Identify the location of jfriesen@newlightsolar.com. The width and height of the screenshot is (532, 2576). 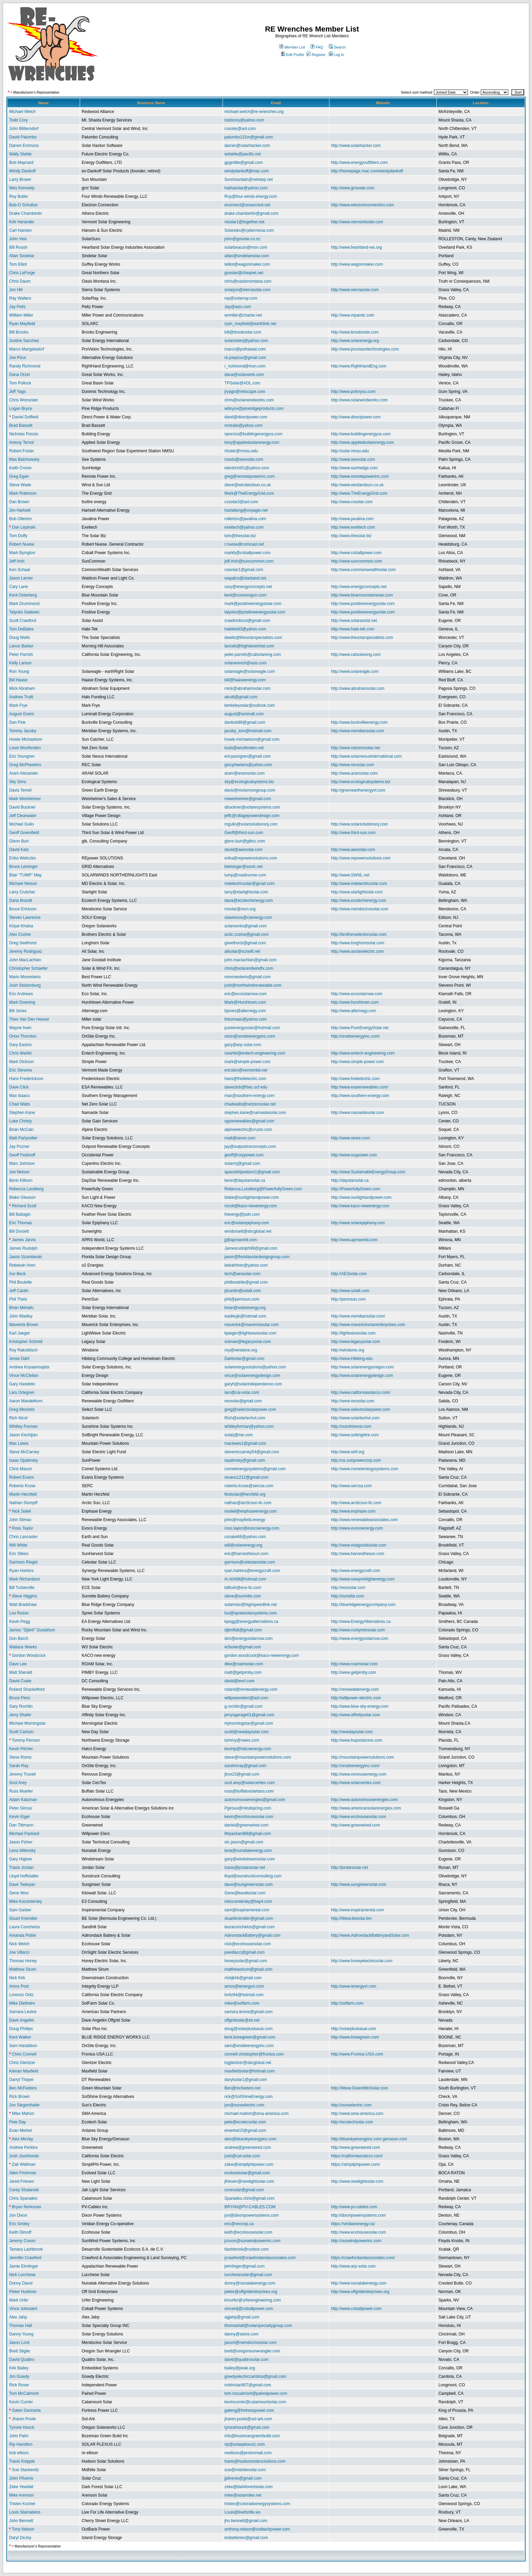
(249, 2181).